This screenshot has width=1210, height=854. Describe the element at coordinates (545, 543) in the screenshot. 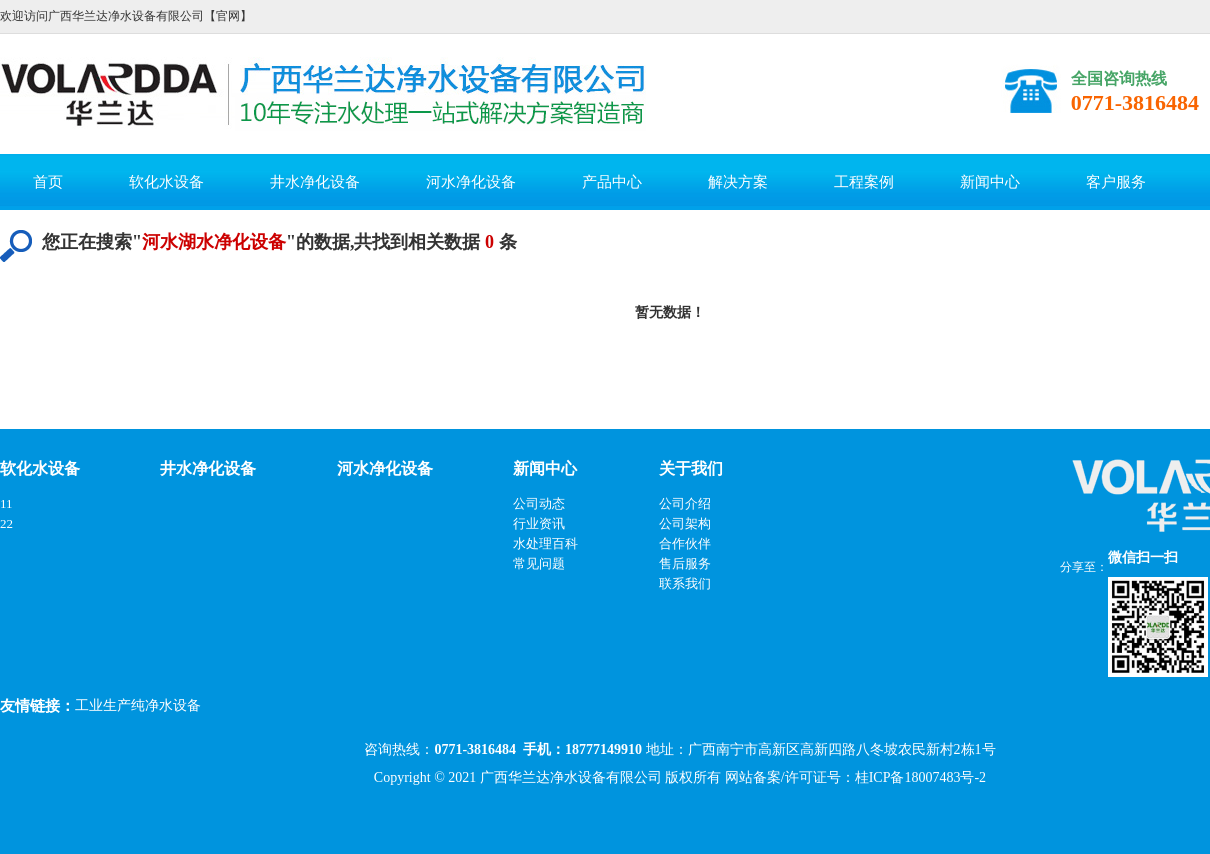

I see `水处理百科` at that location.